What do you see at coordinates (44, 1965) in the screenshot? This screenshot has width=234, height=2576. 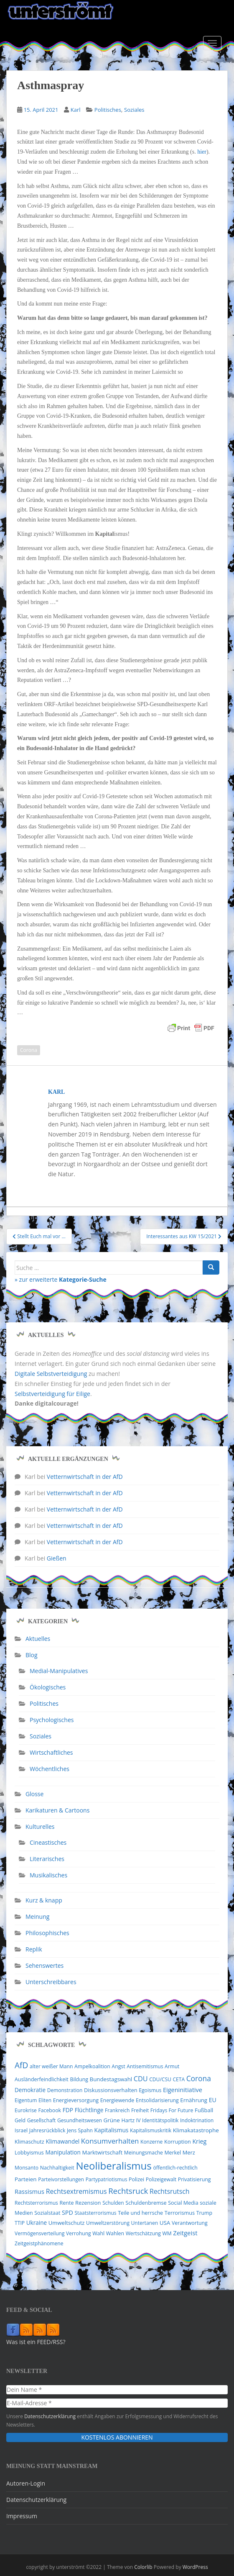 I see `Sehenswertes` at bounding box center [44, 1965].